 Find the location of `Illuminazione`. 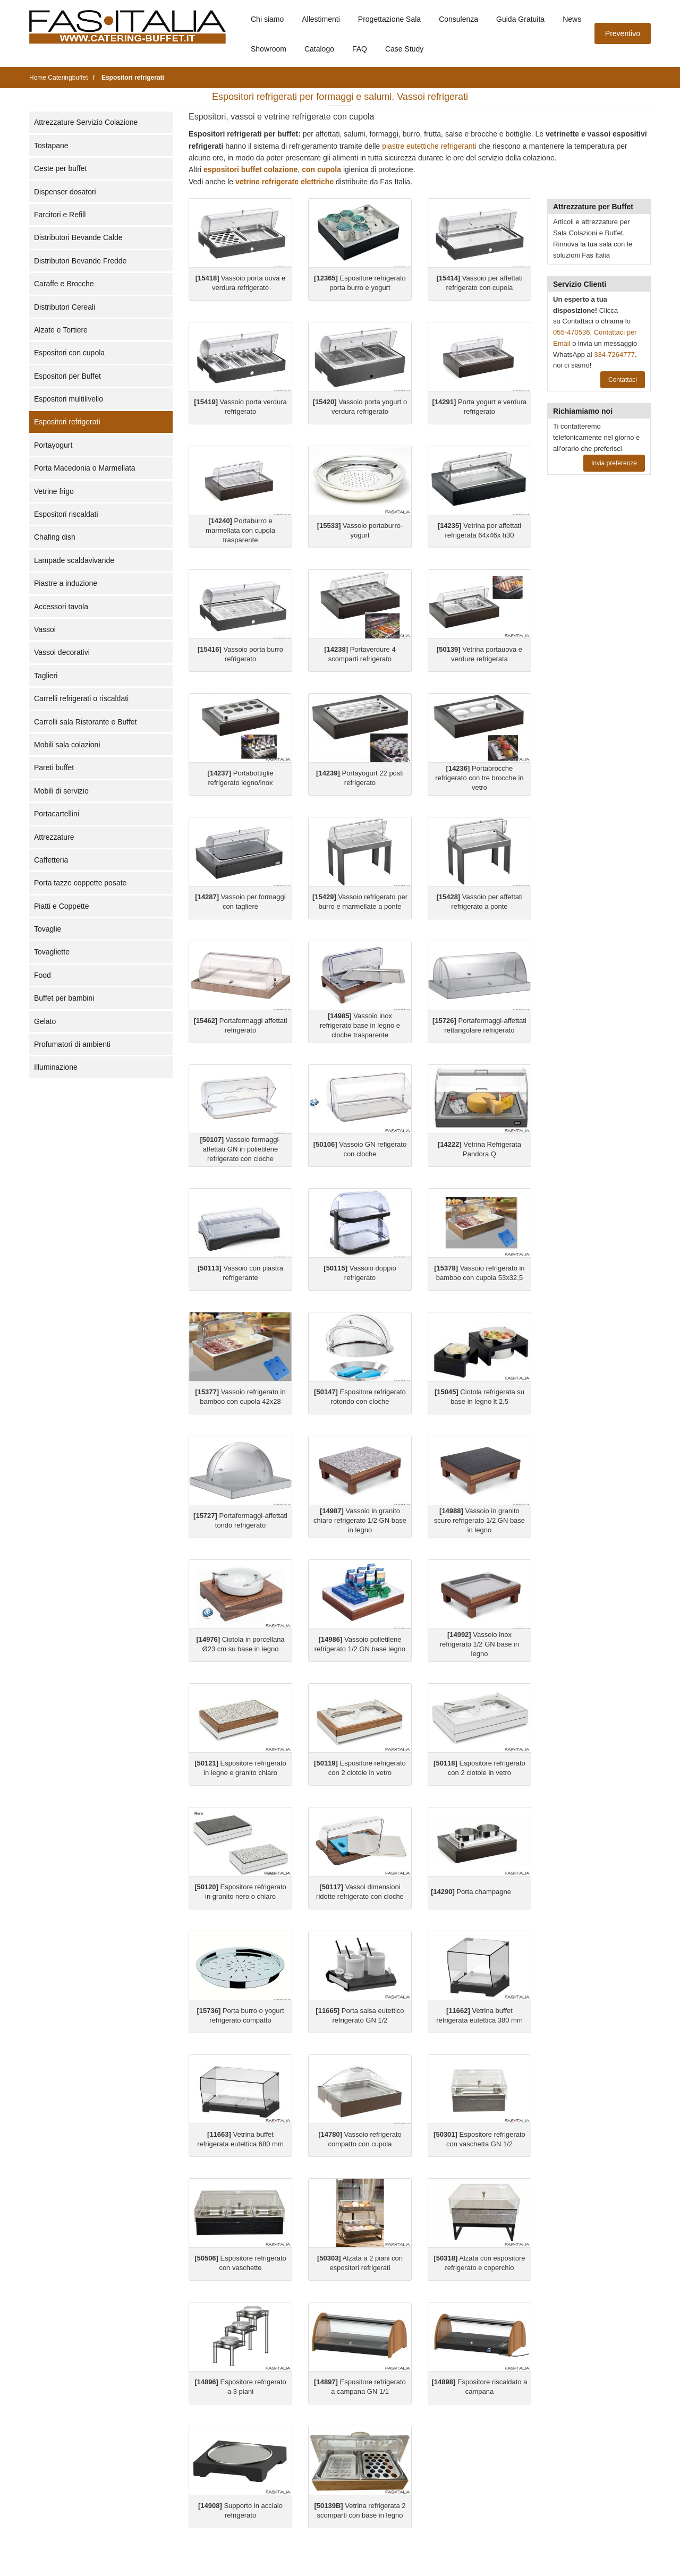

Illuminazione is located at coordinates (56, 1067).